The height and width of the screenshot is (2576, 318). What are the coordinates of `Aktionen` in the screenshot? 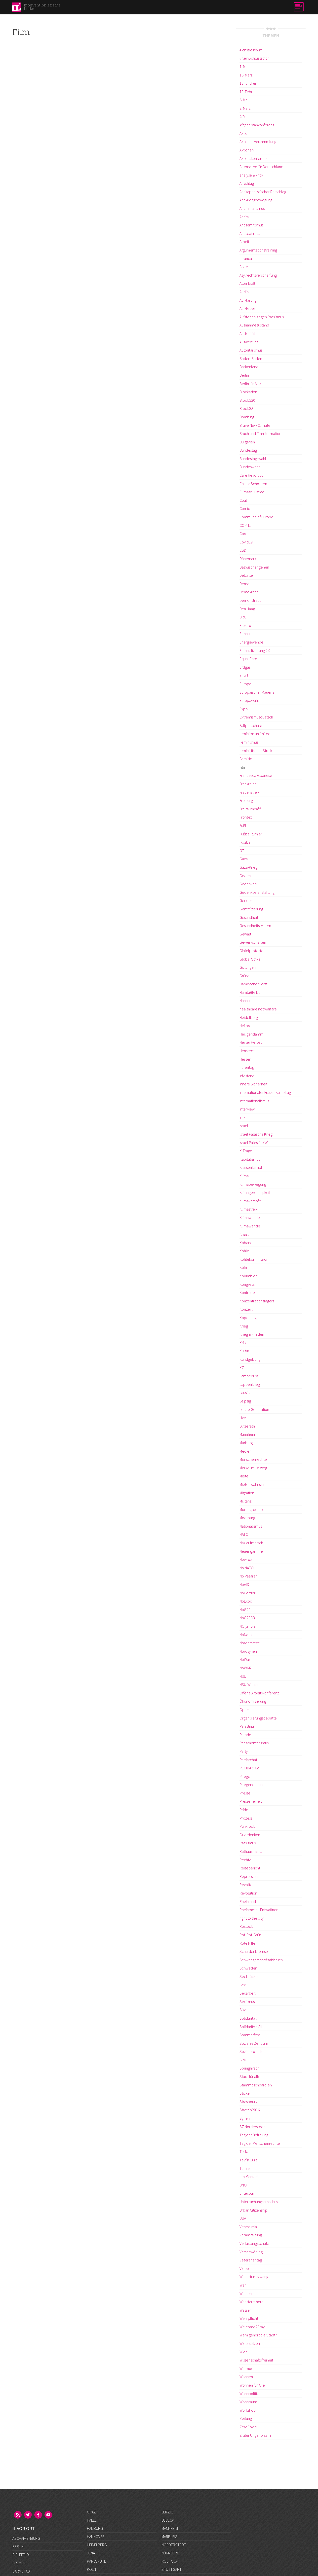 It's located at (246, 149).